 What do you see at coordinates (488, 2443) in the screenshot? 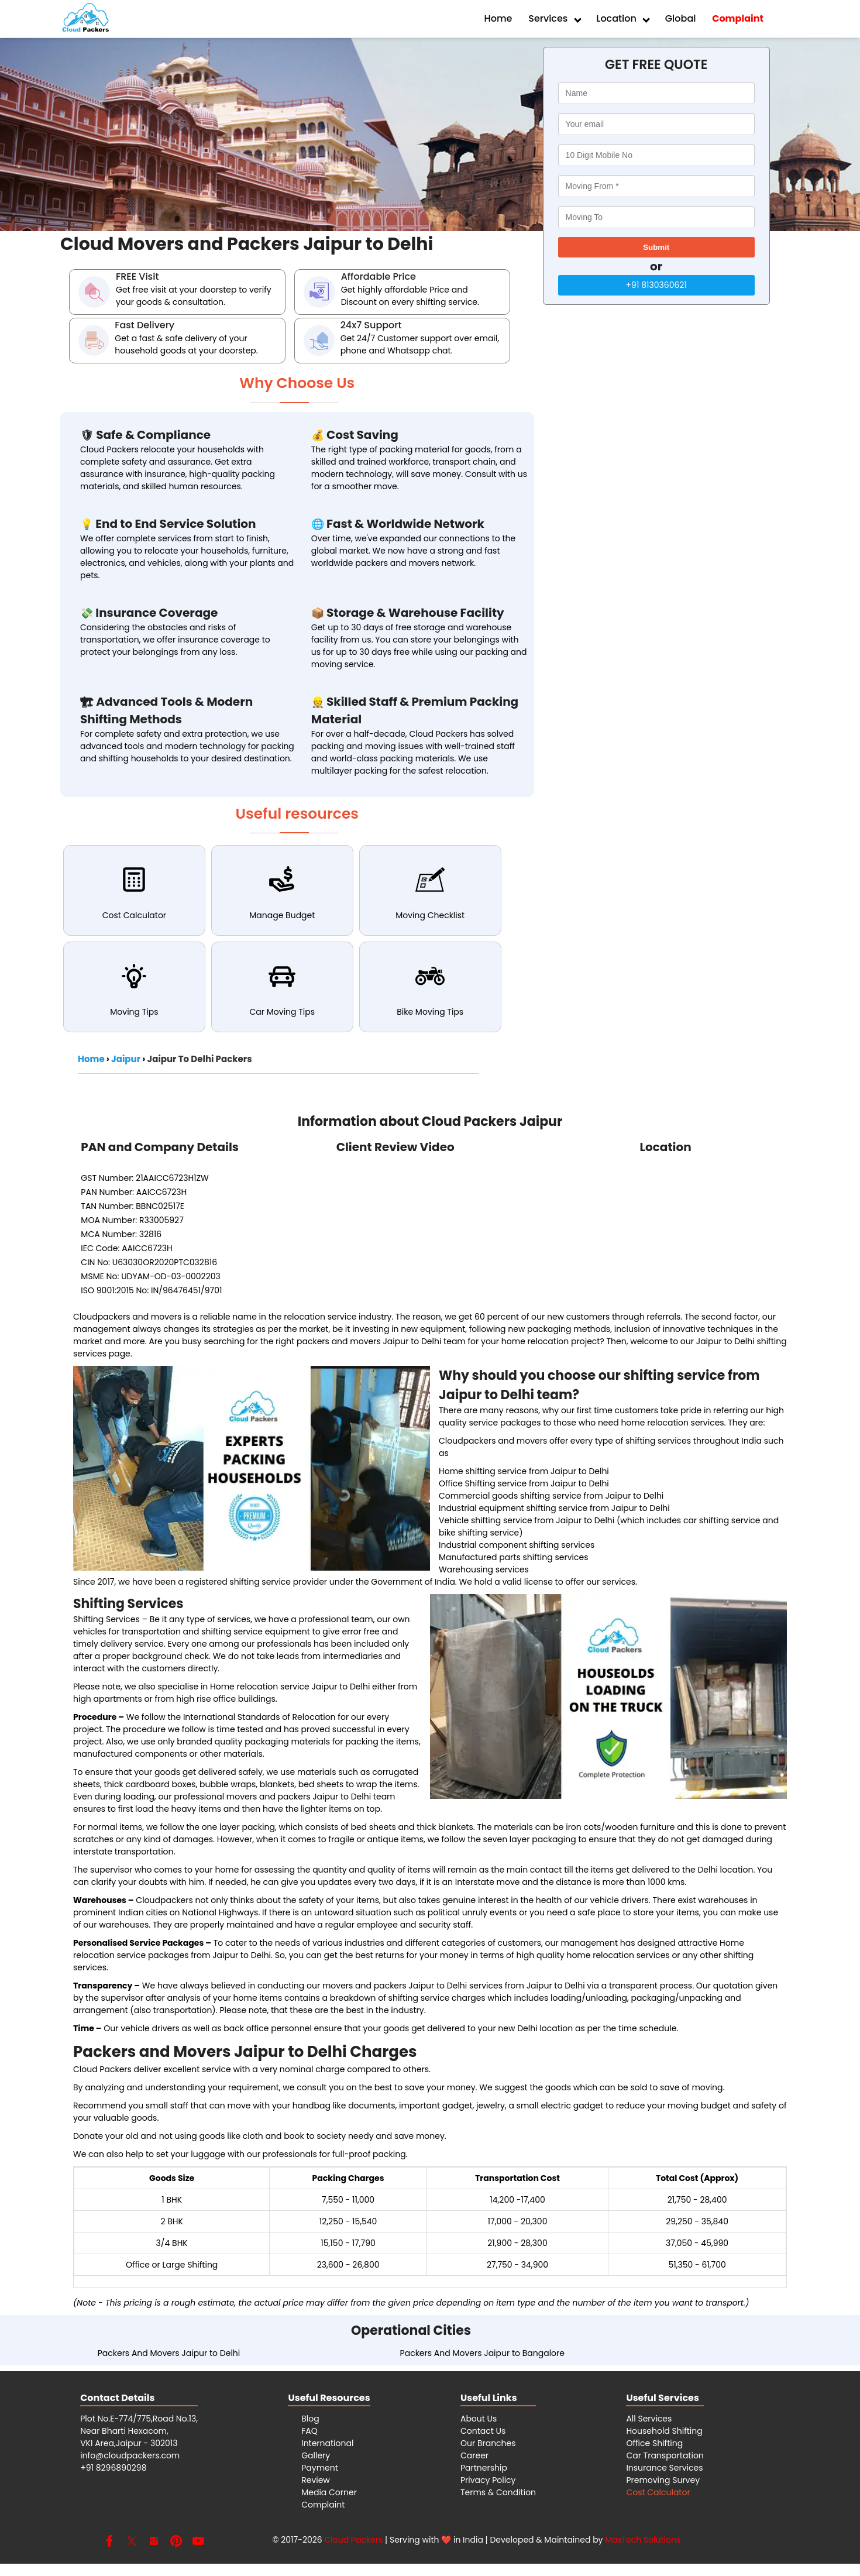
I see `Our Branches` at bounding box center [488, 2443].